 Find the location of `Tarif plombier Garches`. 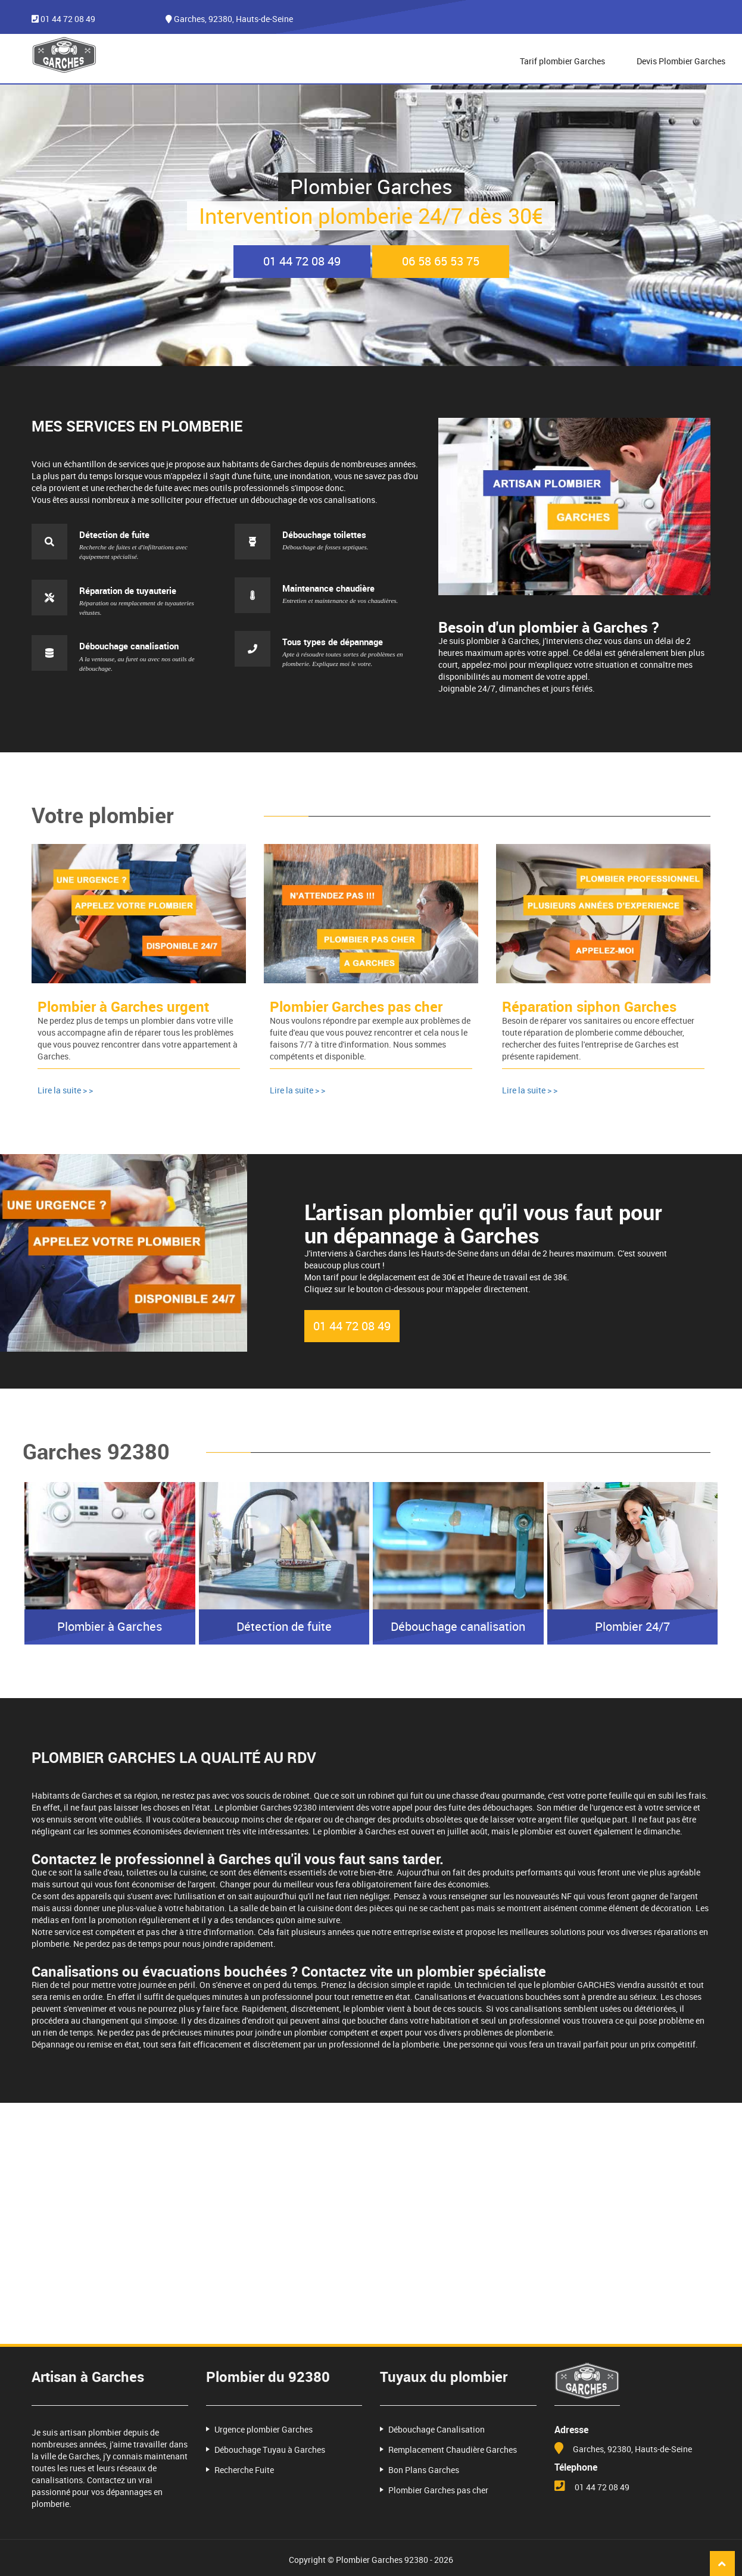

Tarif plombier Garches is located at coordinates (562, 61).